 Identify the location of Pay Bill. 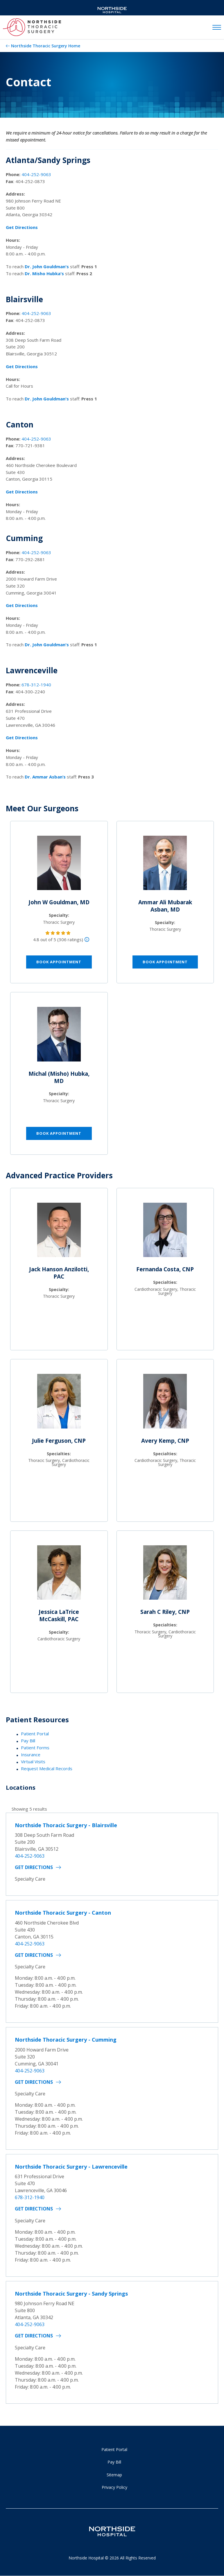
(28, 1740).